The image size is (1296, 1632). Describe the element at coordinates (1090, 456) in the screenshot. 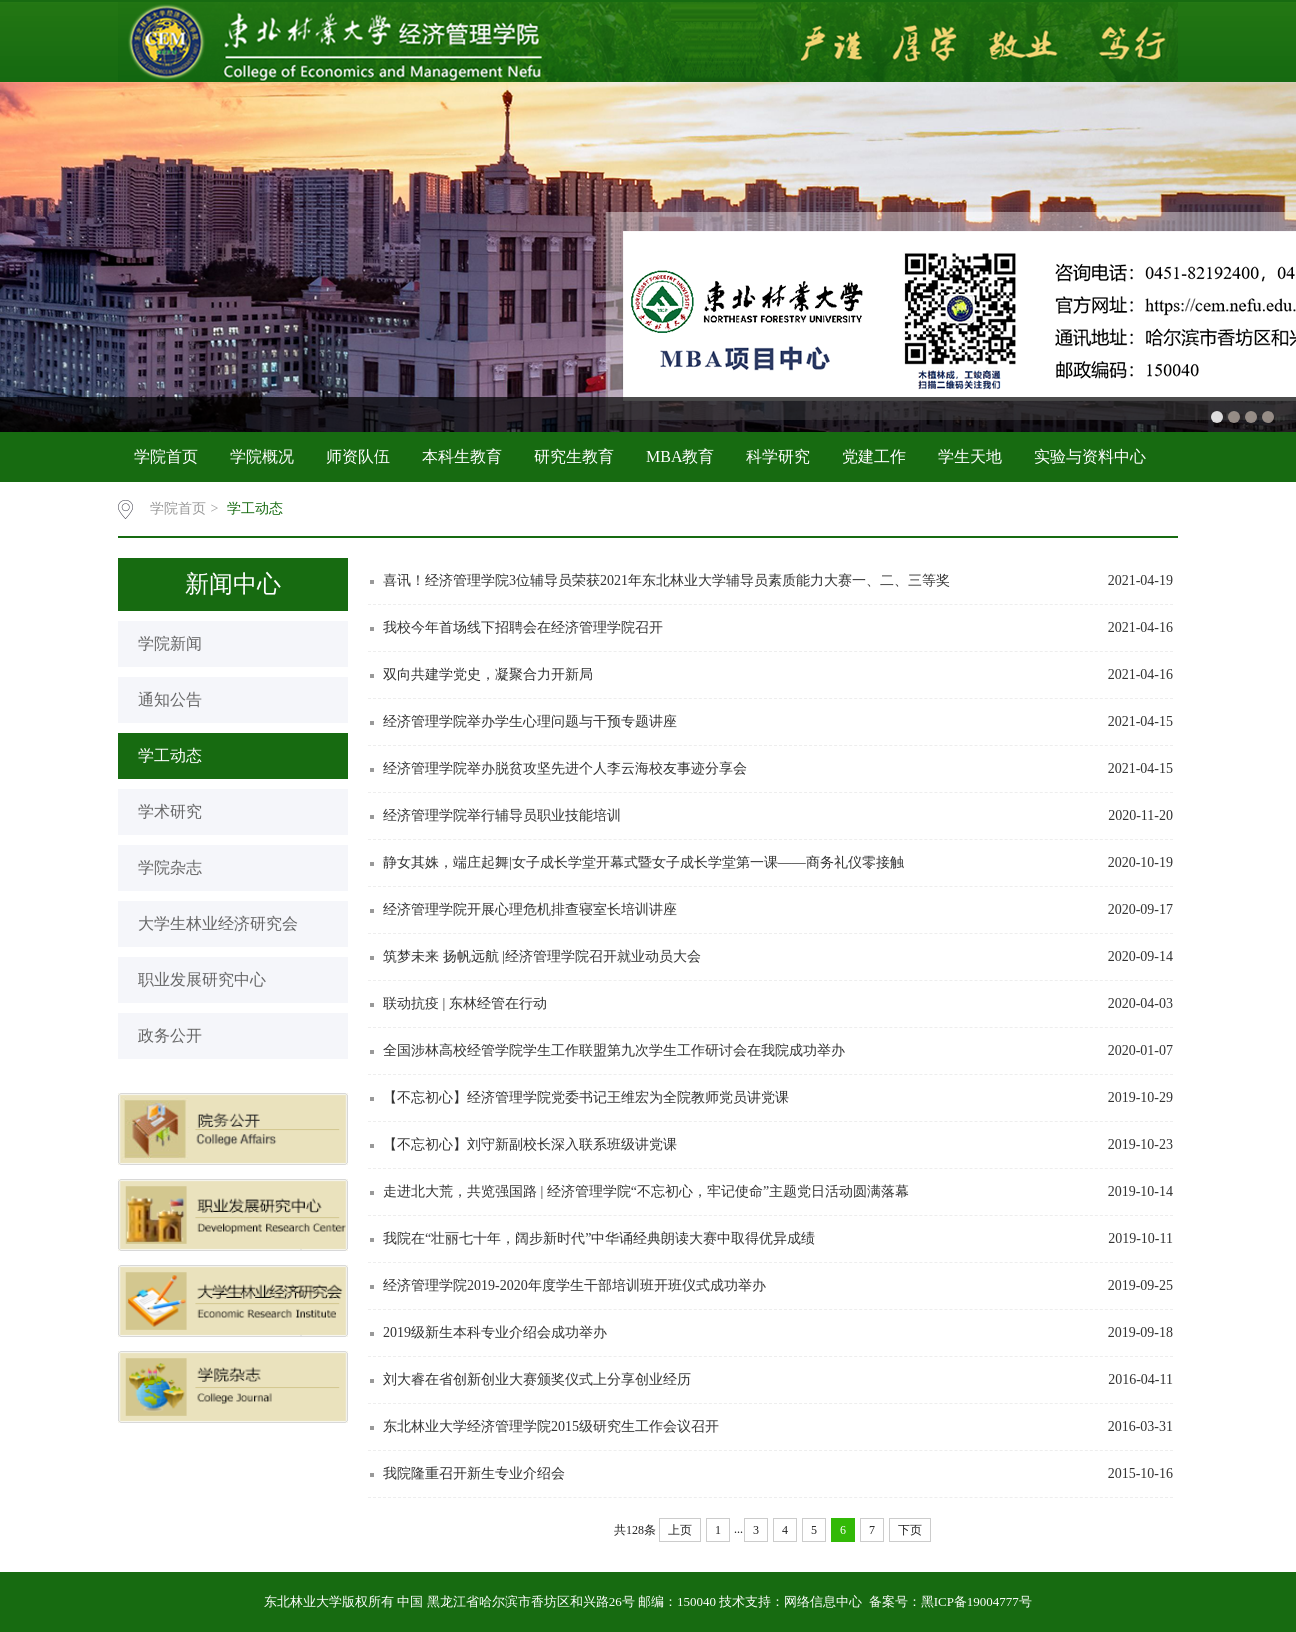

I see `实验与资料中心` at that location.